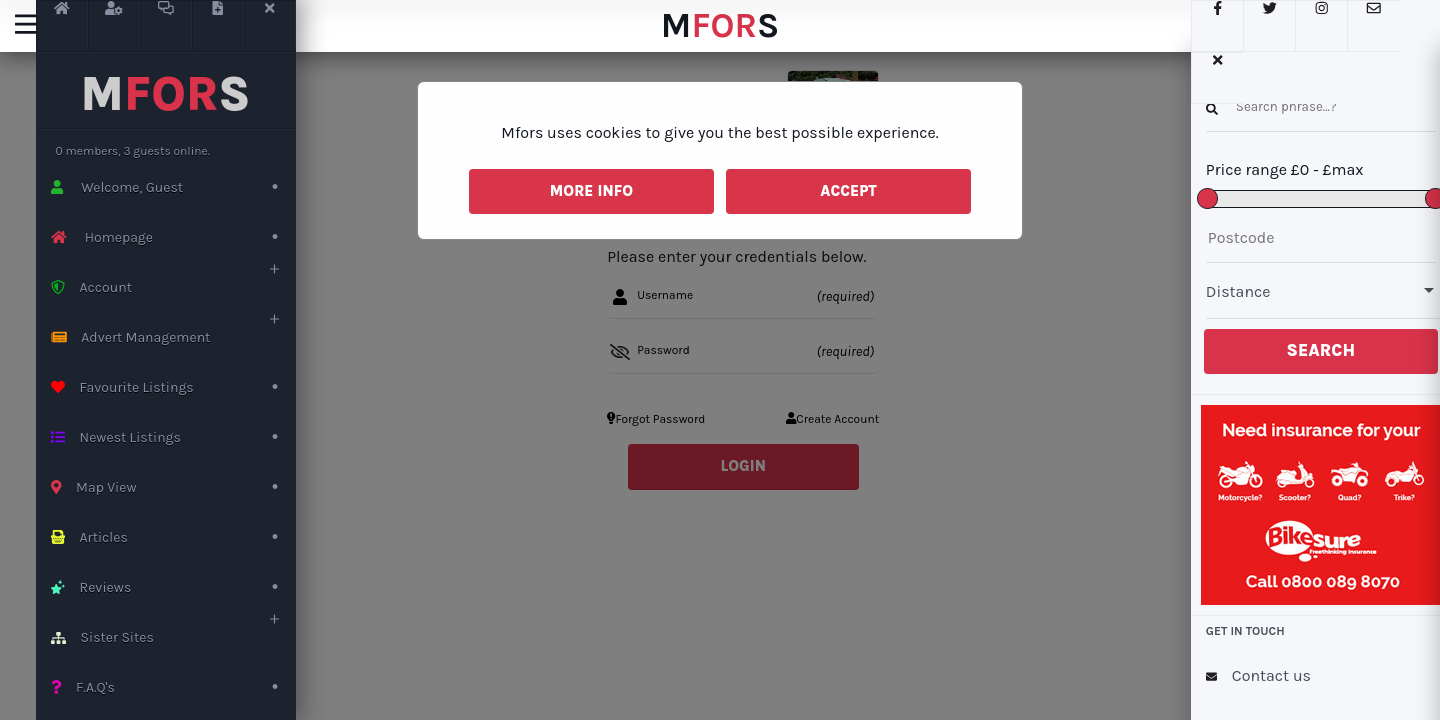 The image size is (1440, 720). I want to click on Welcome, Guest [Create an account page], so click(173, 187).